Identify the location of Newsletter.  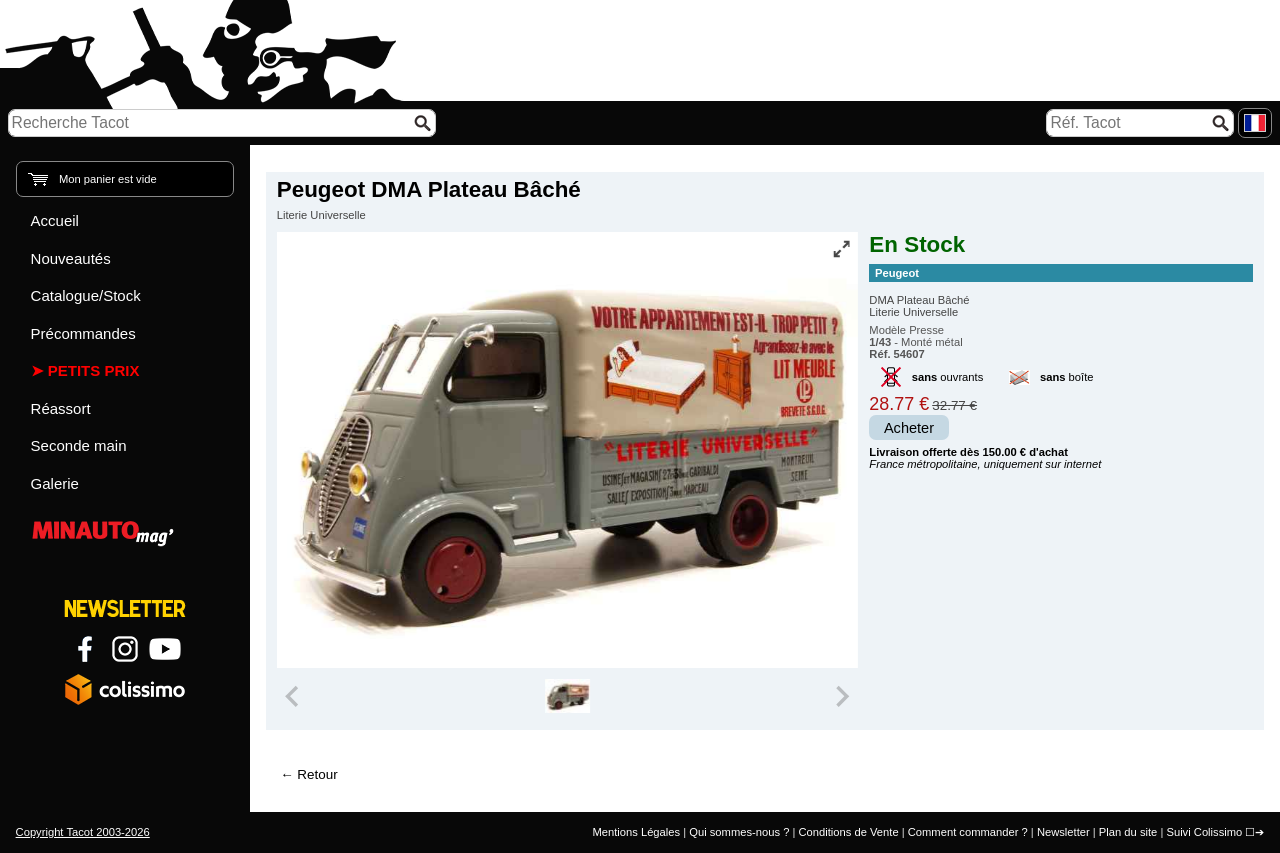
(1063, 832).